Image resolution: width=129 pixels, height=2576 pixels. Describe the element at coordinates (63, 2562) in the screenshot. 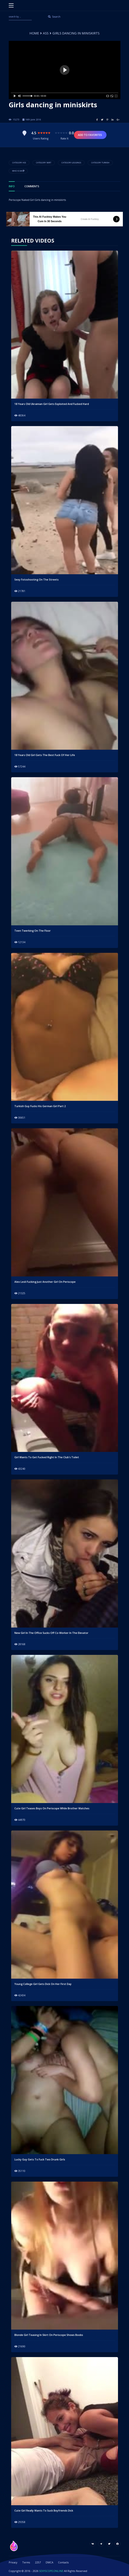

I see `Contacts` at that location.